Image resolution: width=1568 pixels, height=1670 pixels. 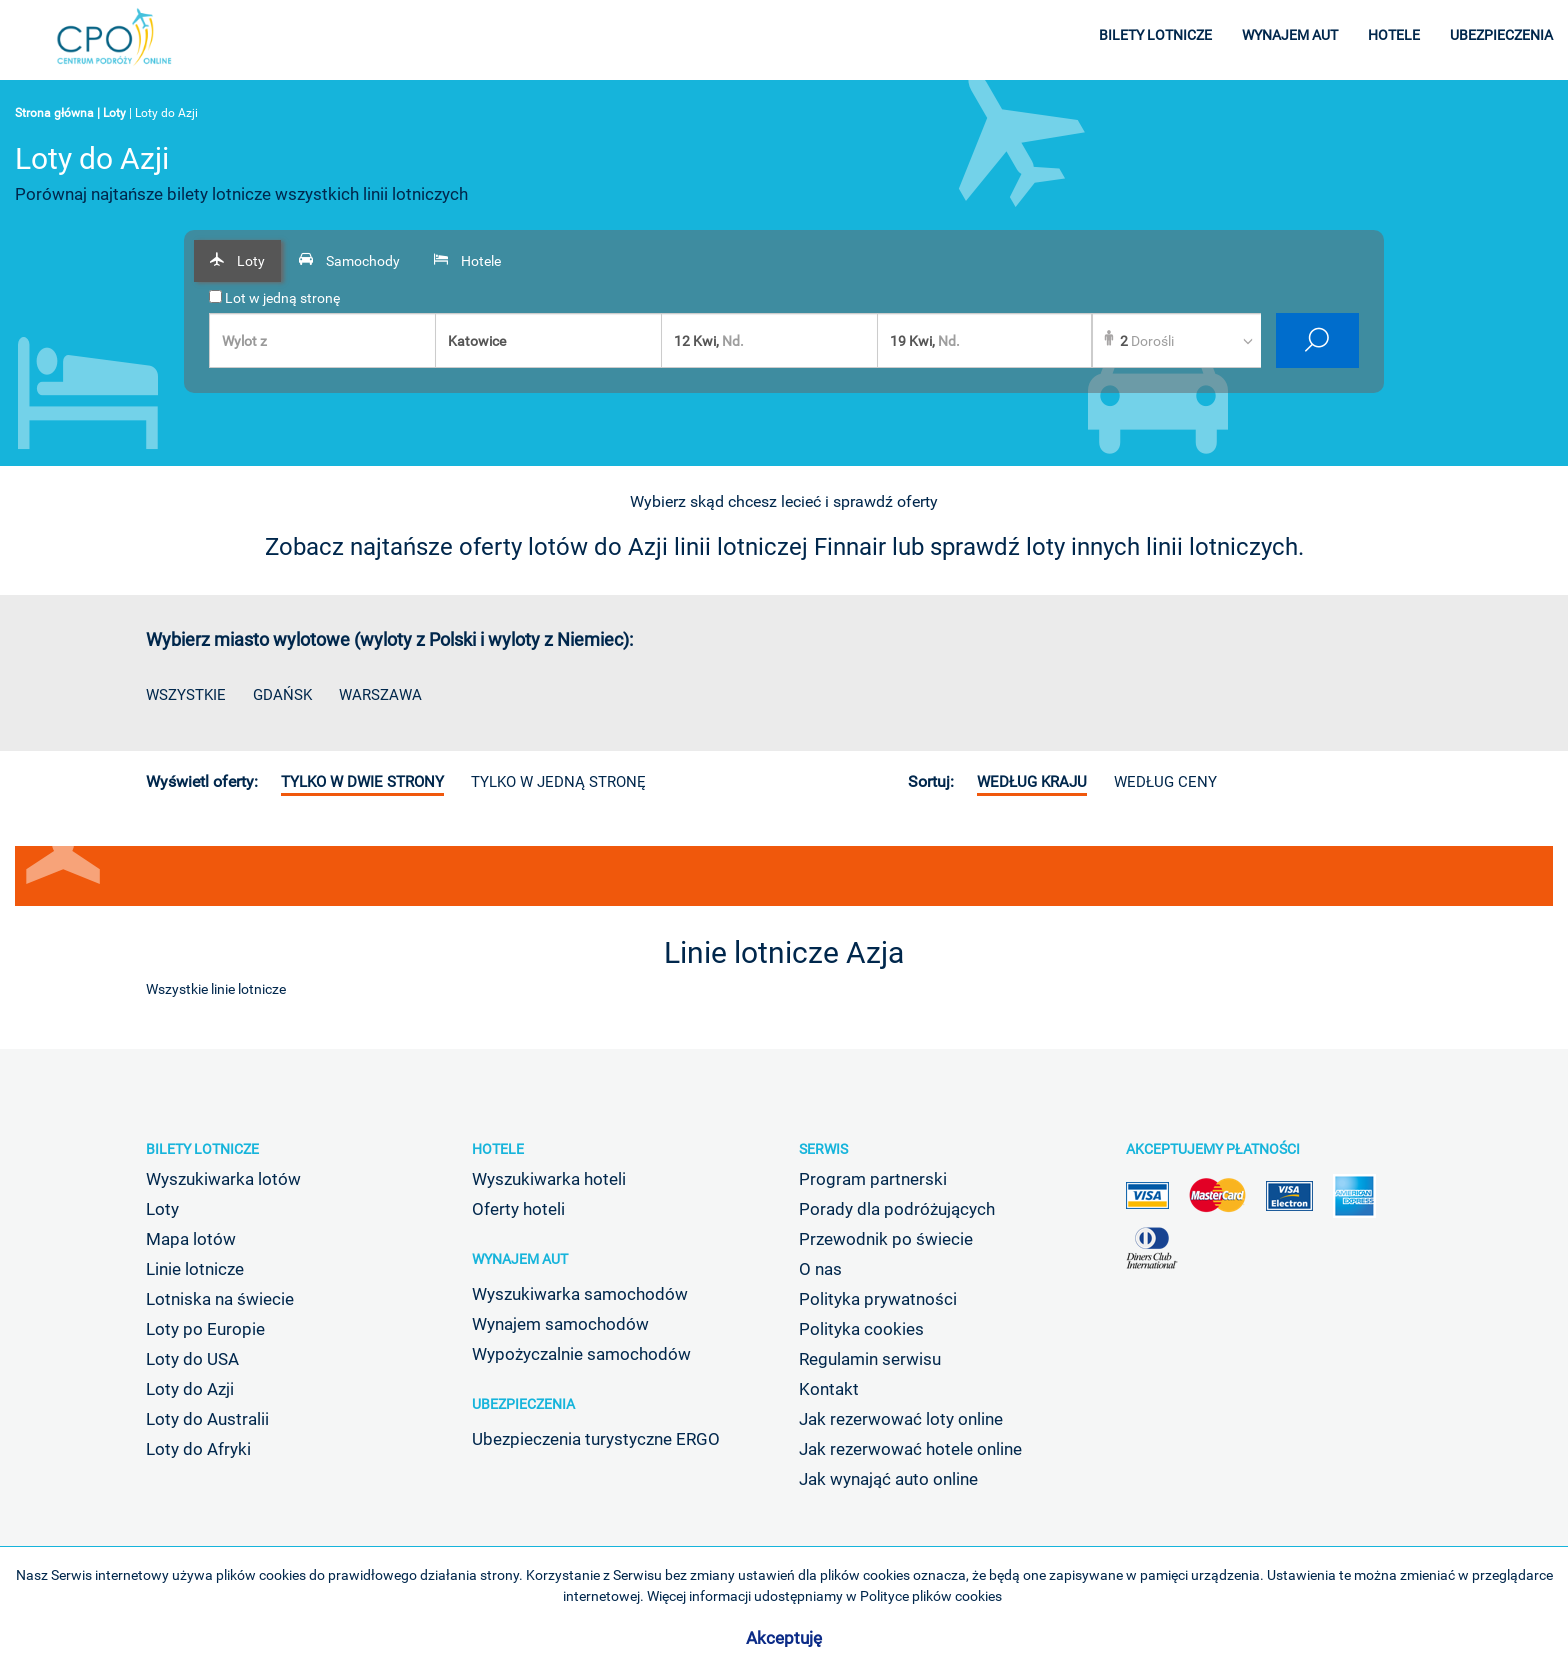 What do you see at coordinates (162, 1209) in the screenshot?
I see `Loty` at bounding box center [162, 1209].